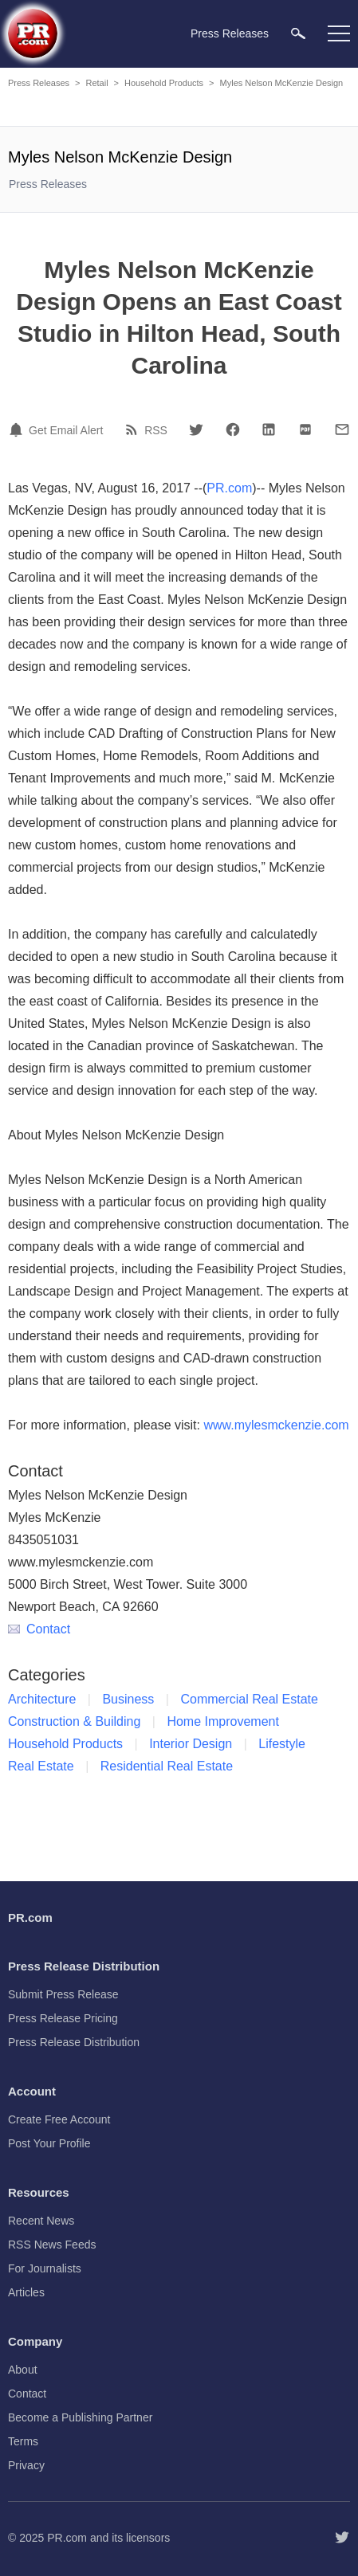  I want to click on [Email], so click(342, 429).